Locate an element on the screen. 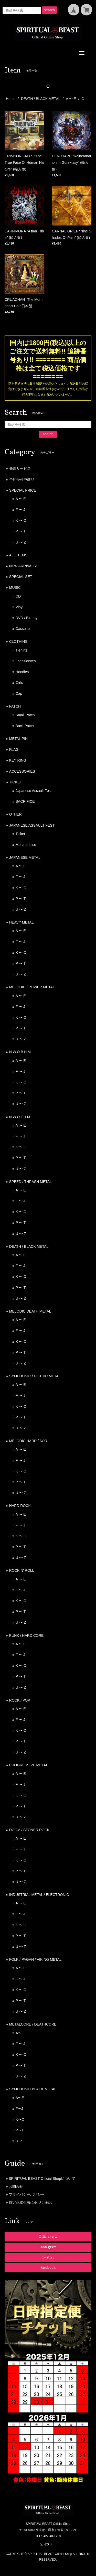 The width and height of the screenshot is (96, 2576). FOLK / PAGAN / VIKING METAL is located at coordinates (35, 1959).